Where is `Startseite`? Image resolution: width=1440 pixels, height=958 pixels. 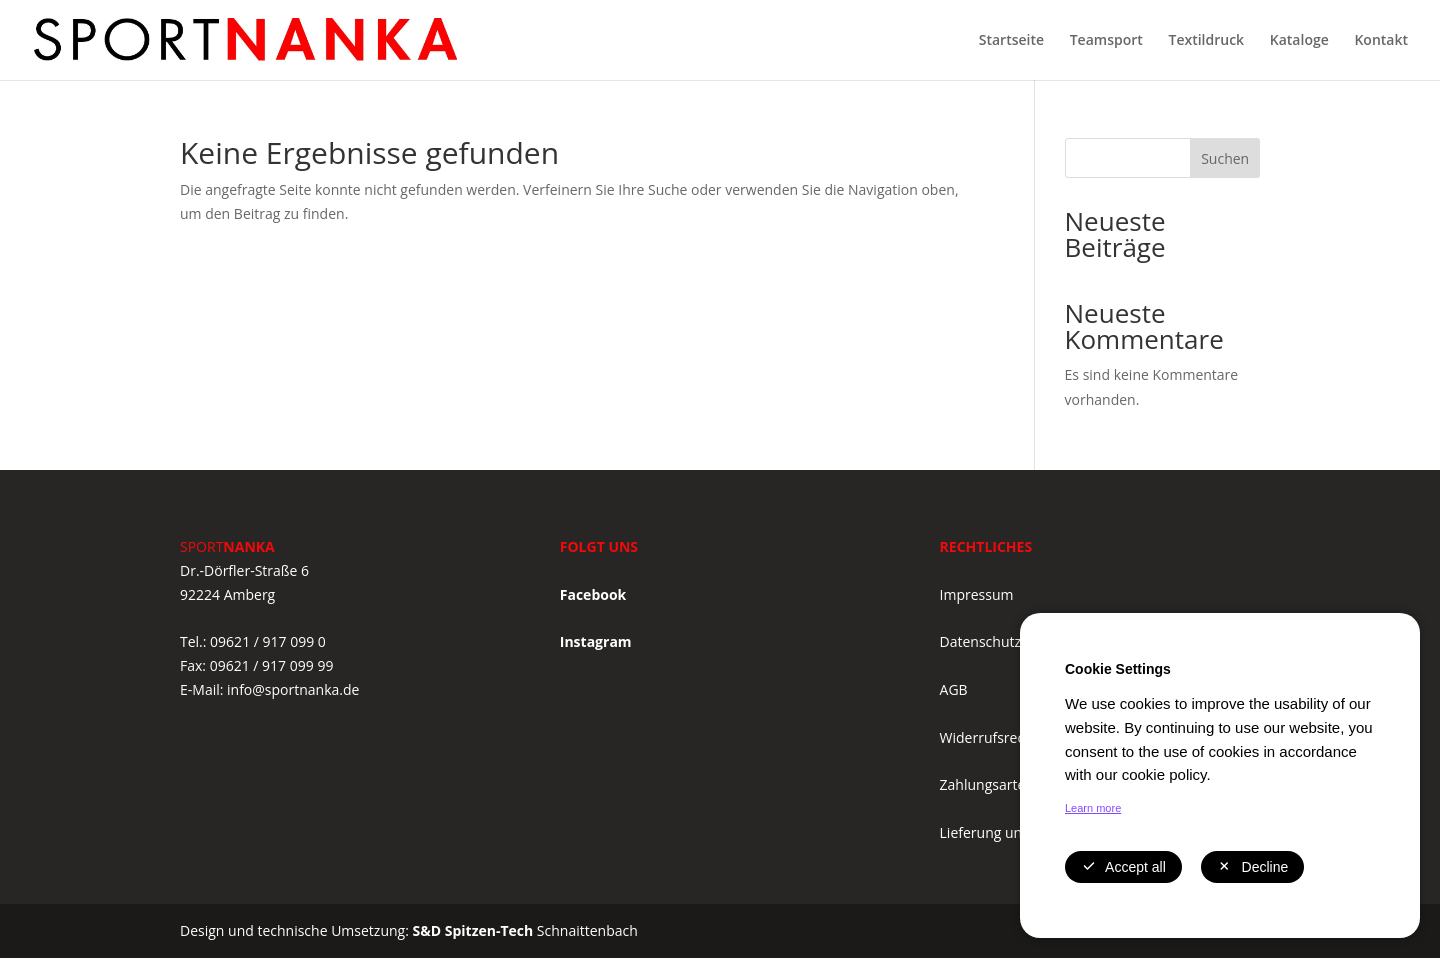 Startseite is located at coordinates (1011, 41).